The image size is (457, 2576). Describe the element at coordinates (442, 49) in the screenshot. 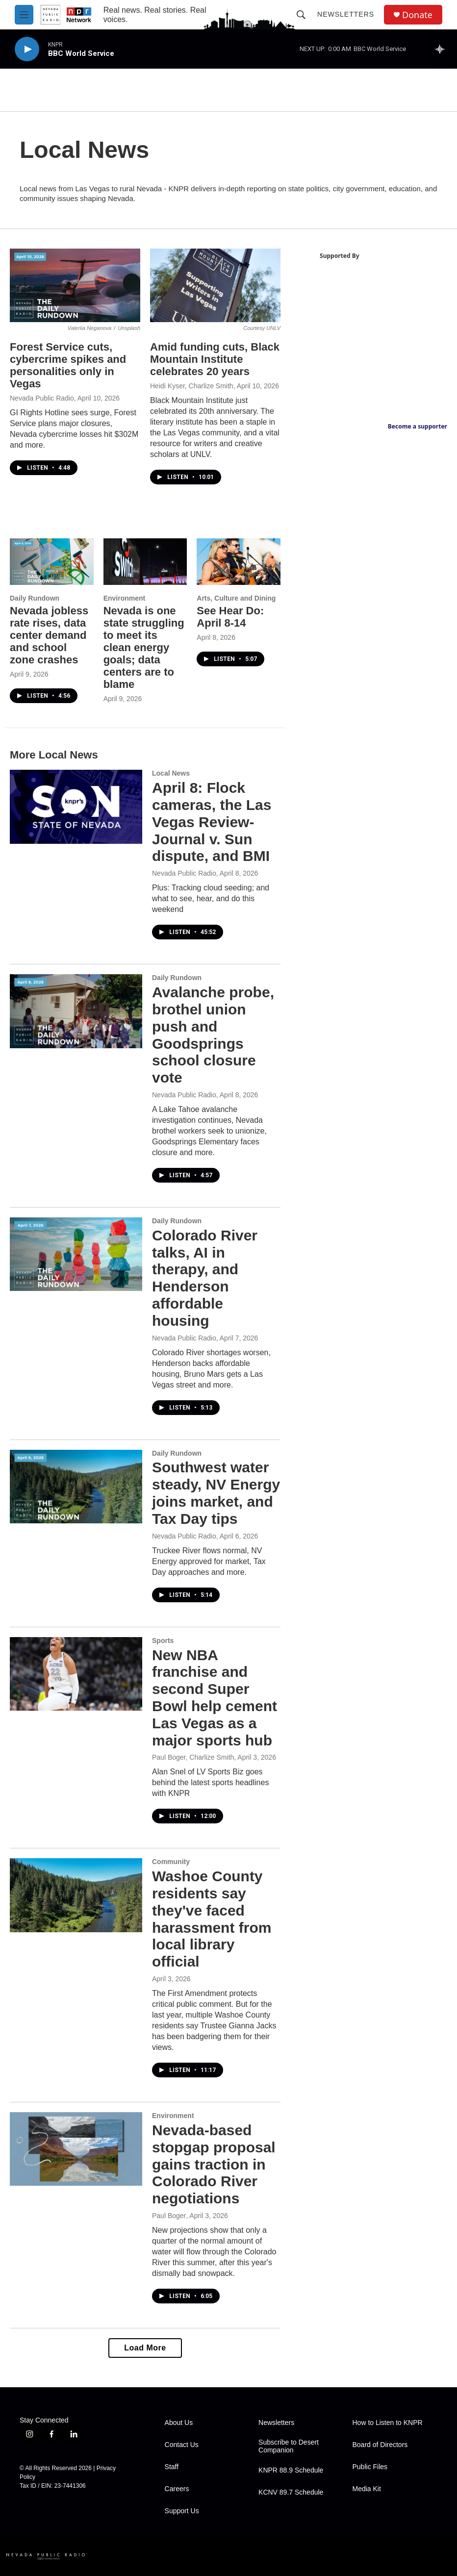

I see `[all streams]` at that location.